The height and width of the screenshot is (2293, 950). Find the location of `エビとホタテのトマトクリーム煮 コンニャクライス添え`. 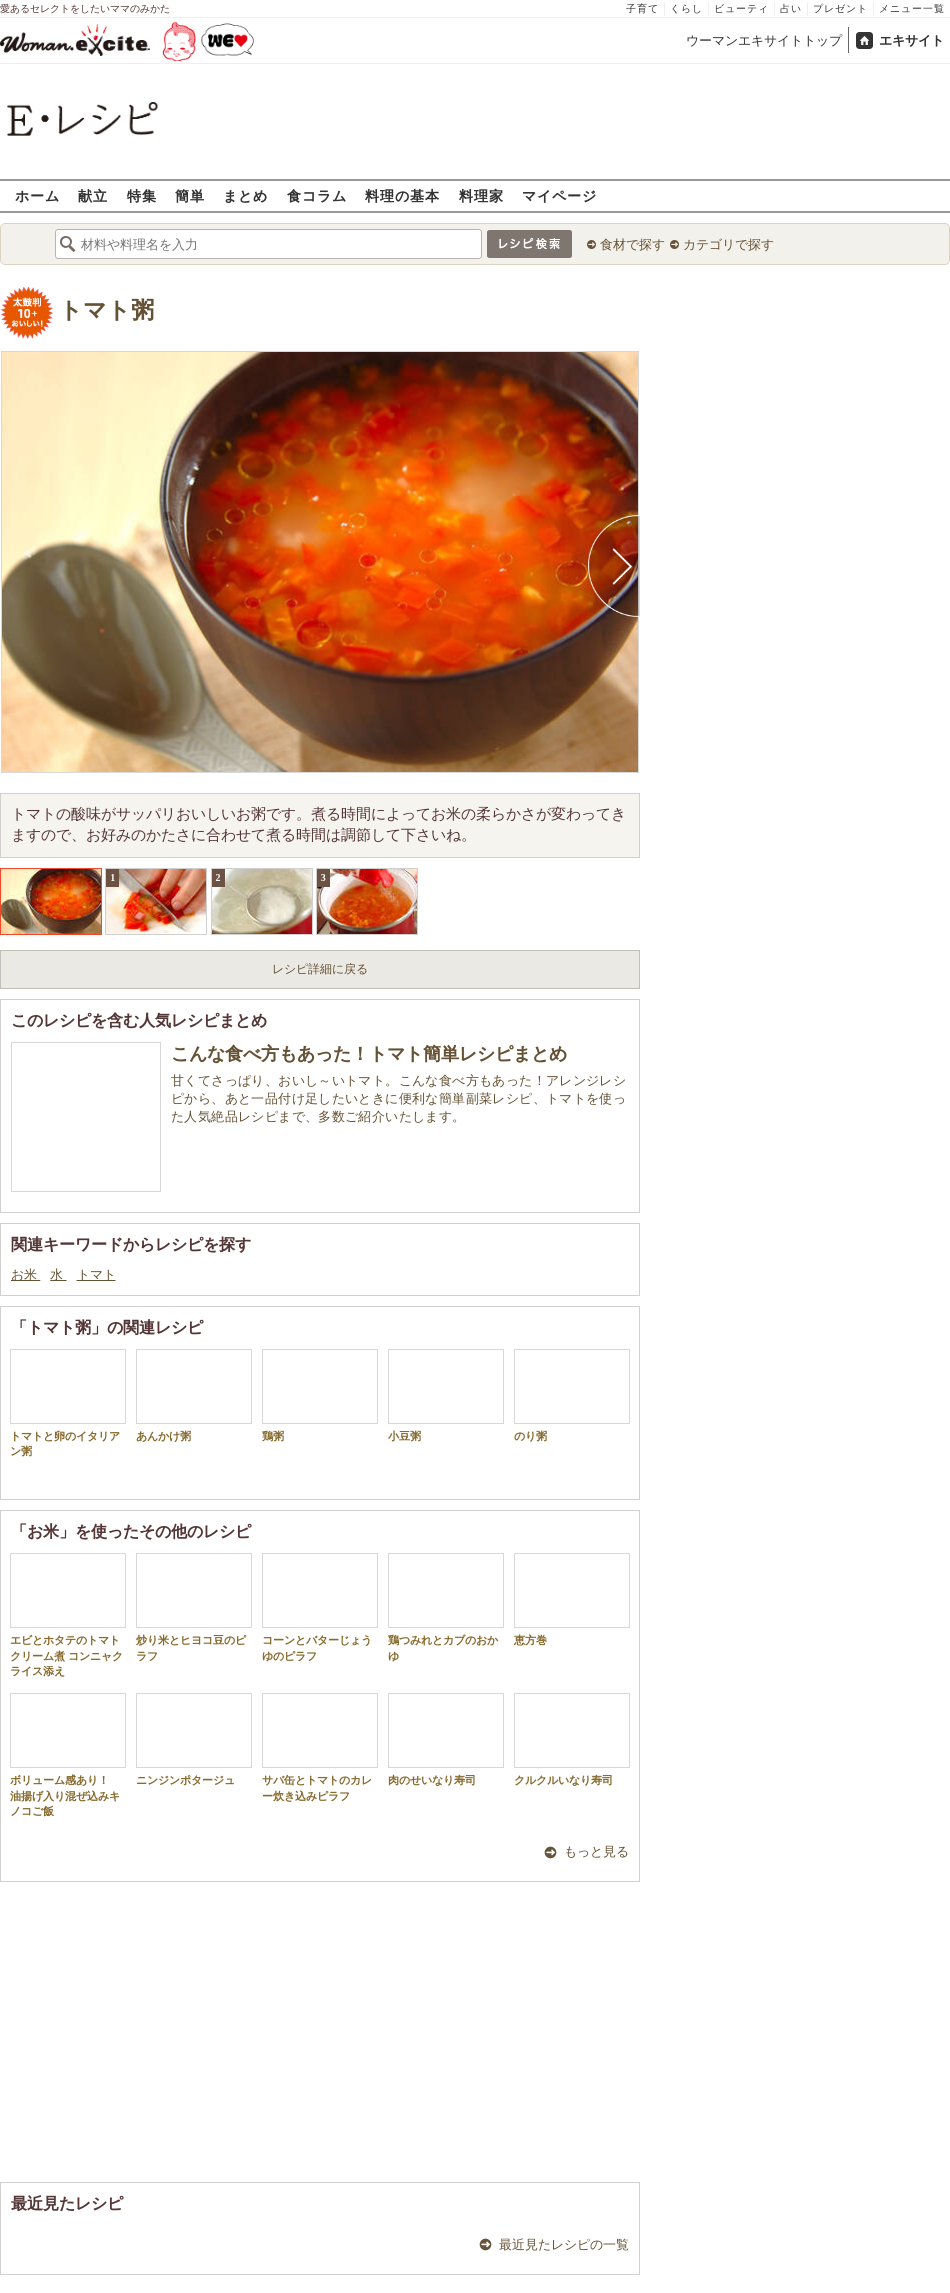

エビとホタテのトマトクリーム煮 コンニャクライス添え is located at coordinates (68, 1615).